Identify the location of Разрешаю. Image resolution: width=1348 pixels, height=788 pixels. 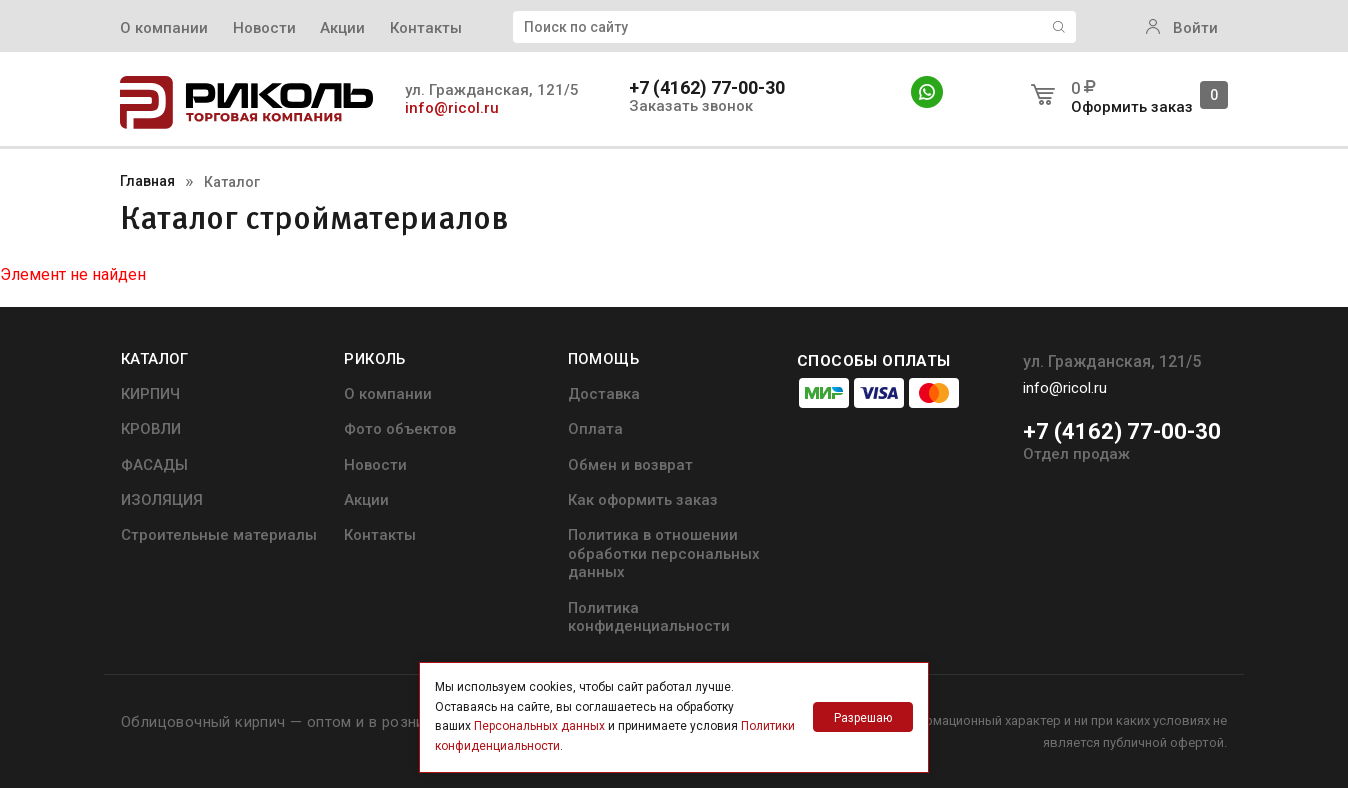
(863, 718).